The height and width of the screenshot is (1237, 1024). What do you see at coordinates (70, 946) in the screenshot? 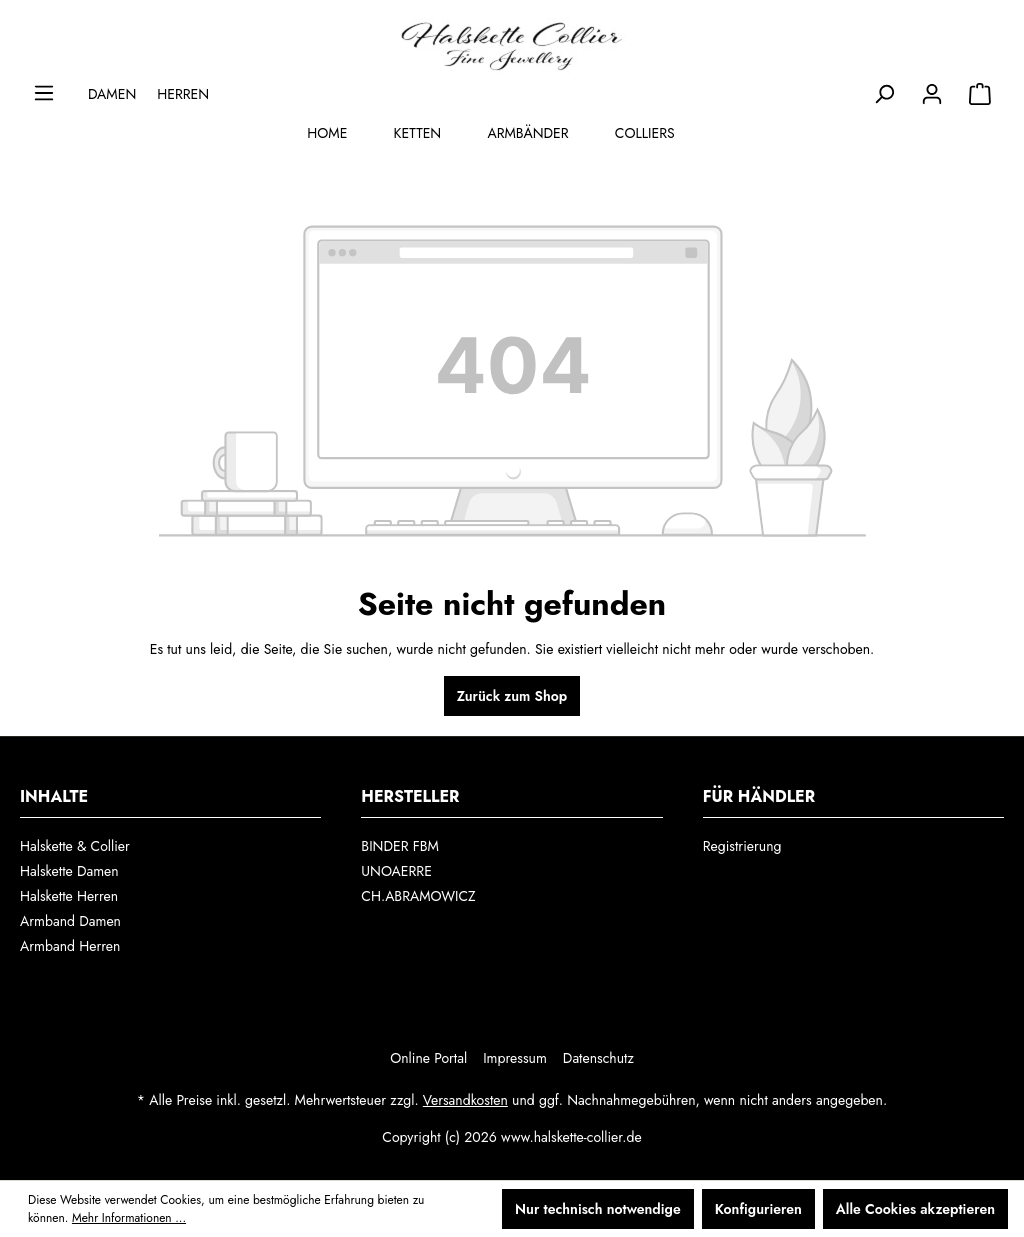
I see `Armband Herren` at bounding box center [70, 946].